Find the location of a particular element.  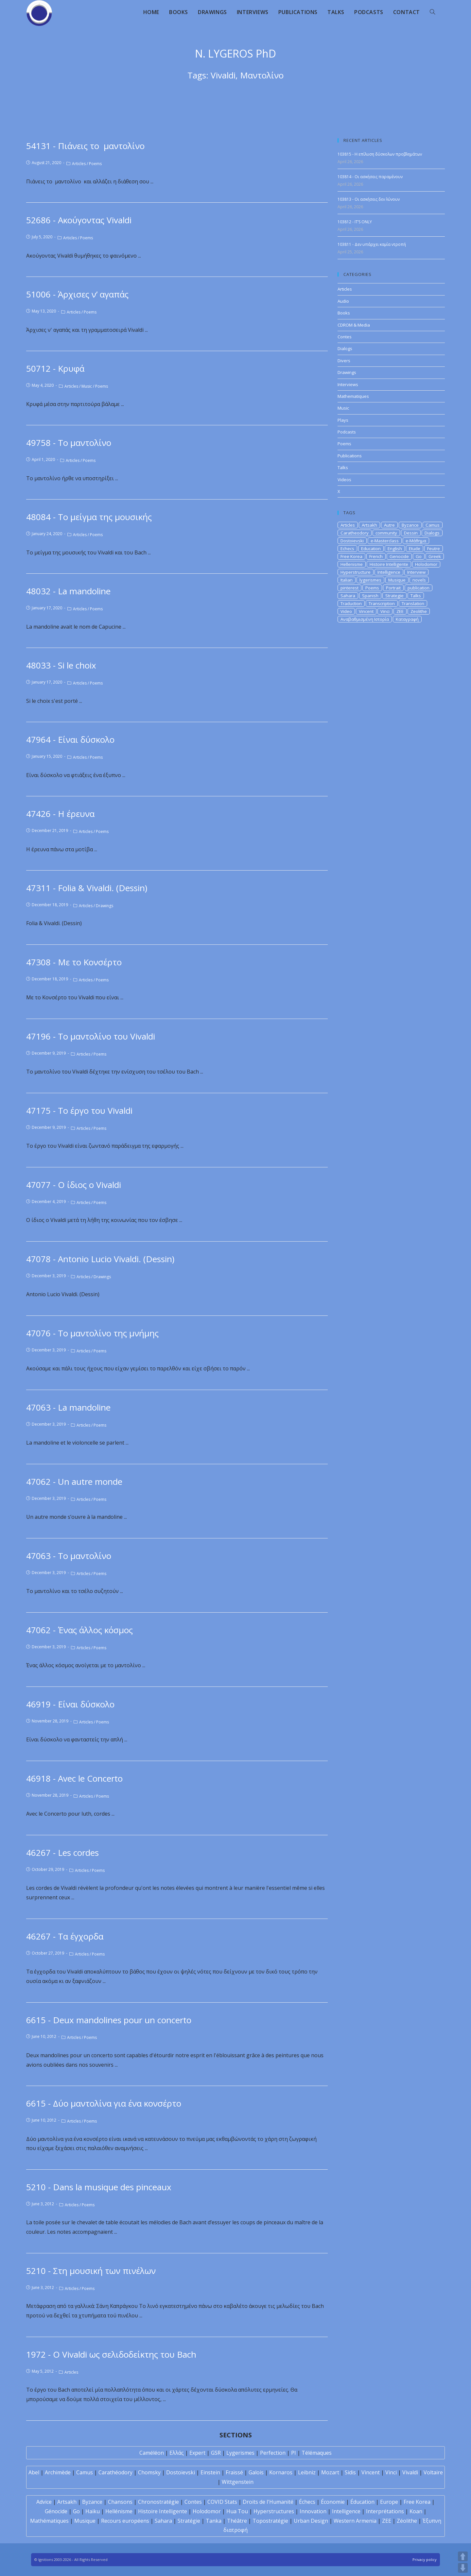

Transcription is located at coordinates (382, 603).